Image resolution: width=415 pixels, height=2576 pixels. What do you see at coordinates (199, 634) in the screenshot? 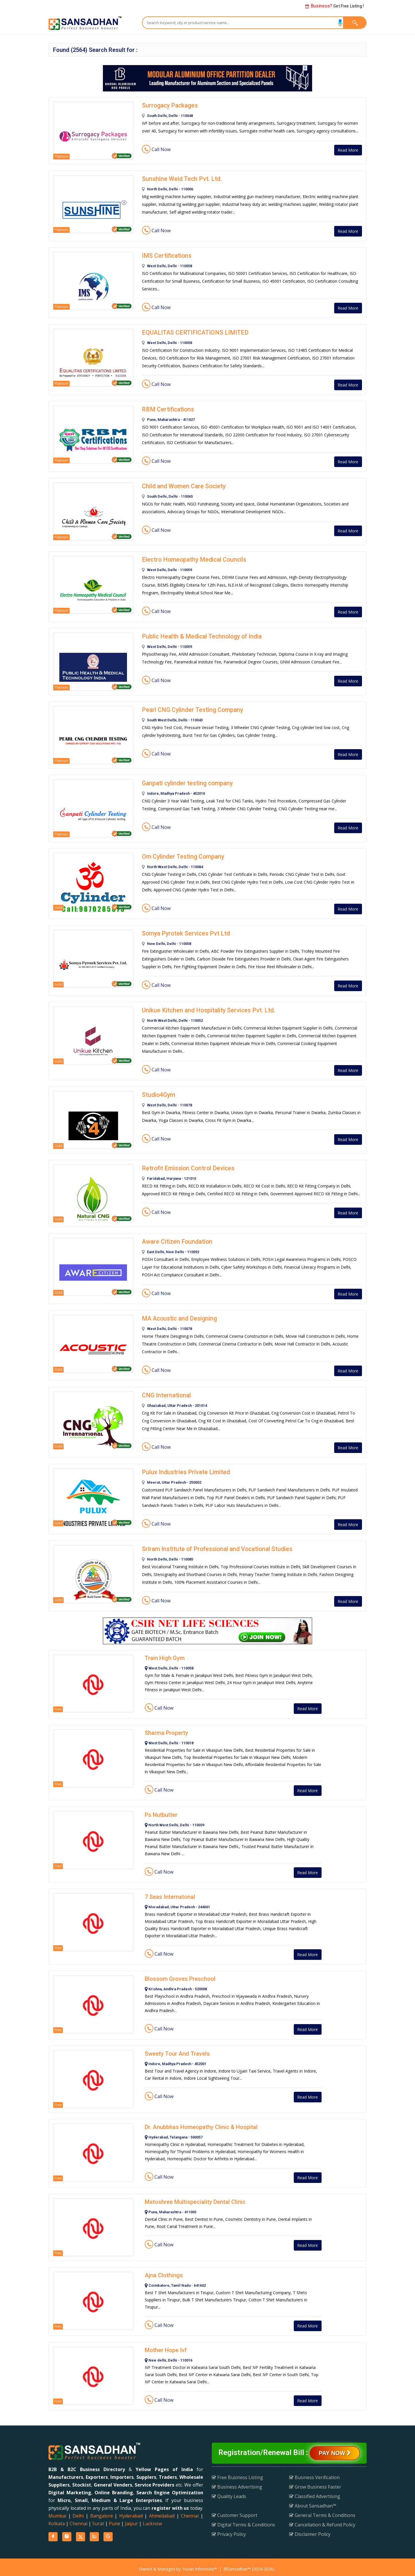
I see `Public Health & Medical Technology of India` at bounding box center [199, 634].